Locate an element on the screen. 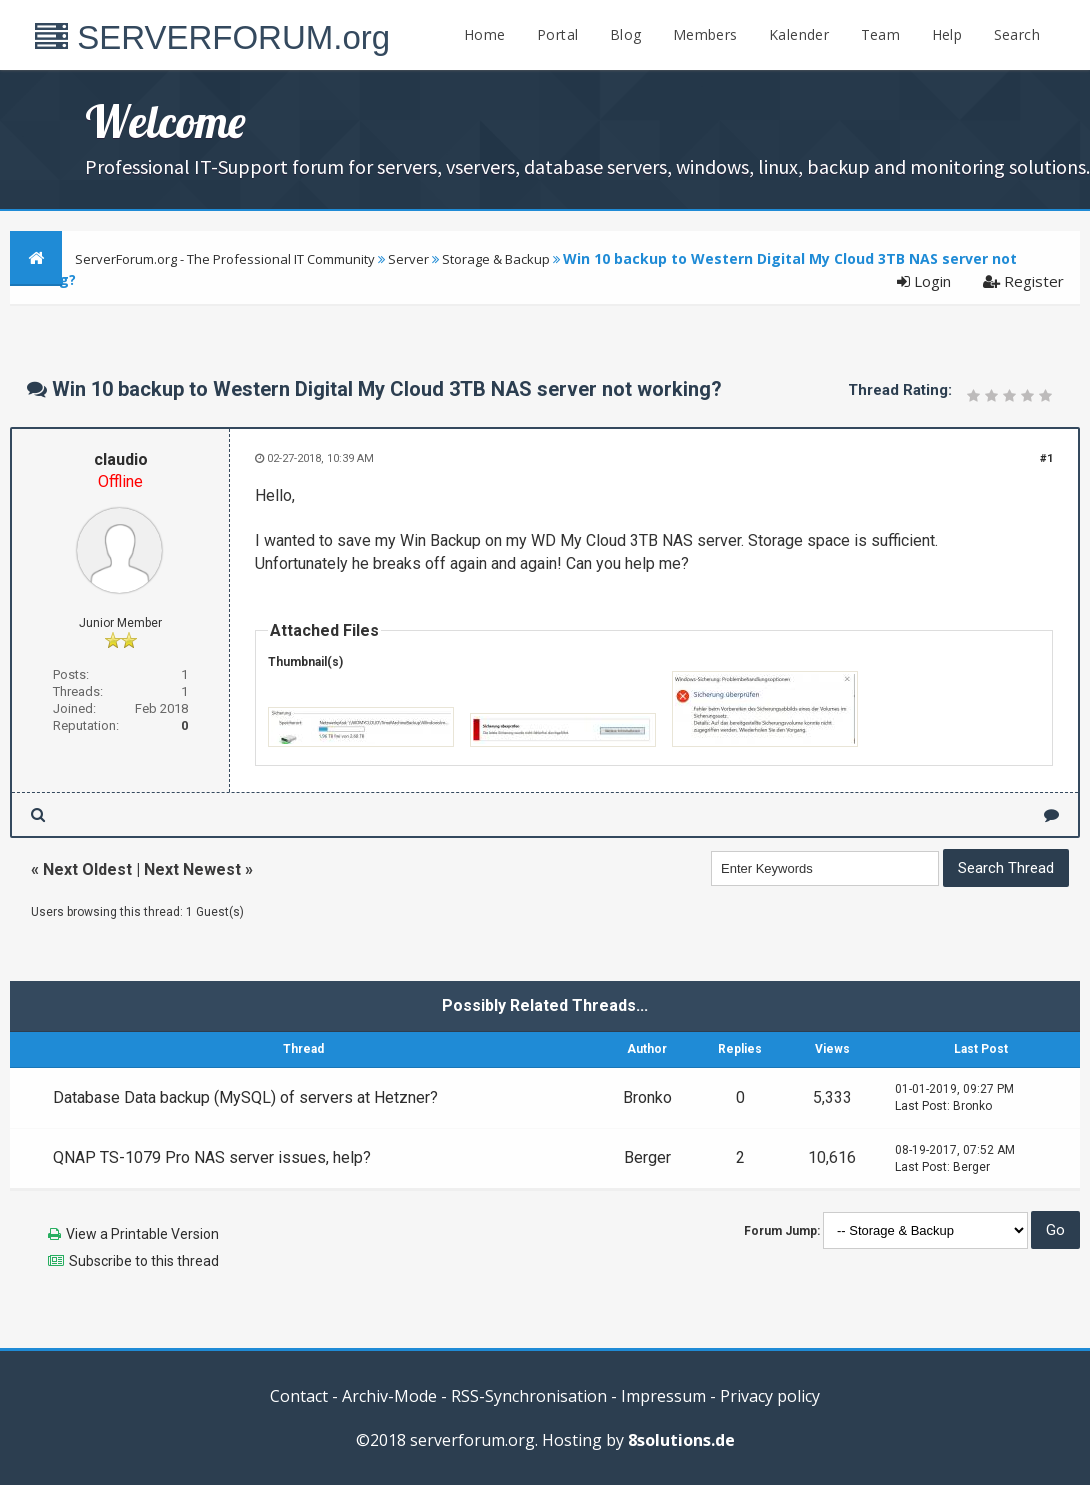 The height and width of the screenshot is (1485, 1090). Search is located at coordinates (1017, 34).